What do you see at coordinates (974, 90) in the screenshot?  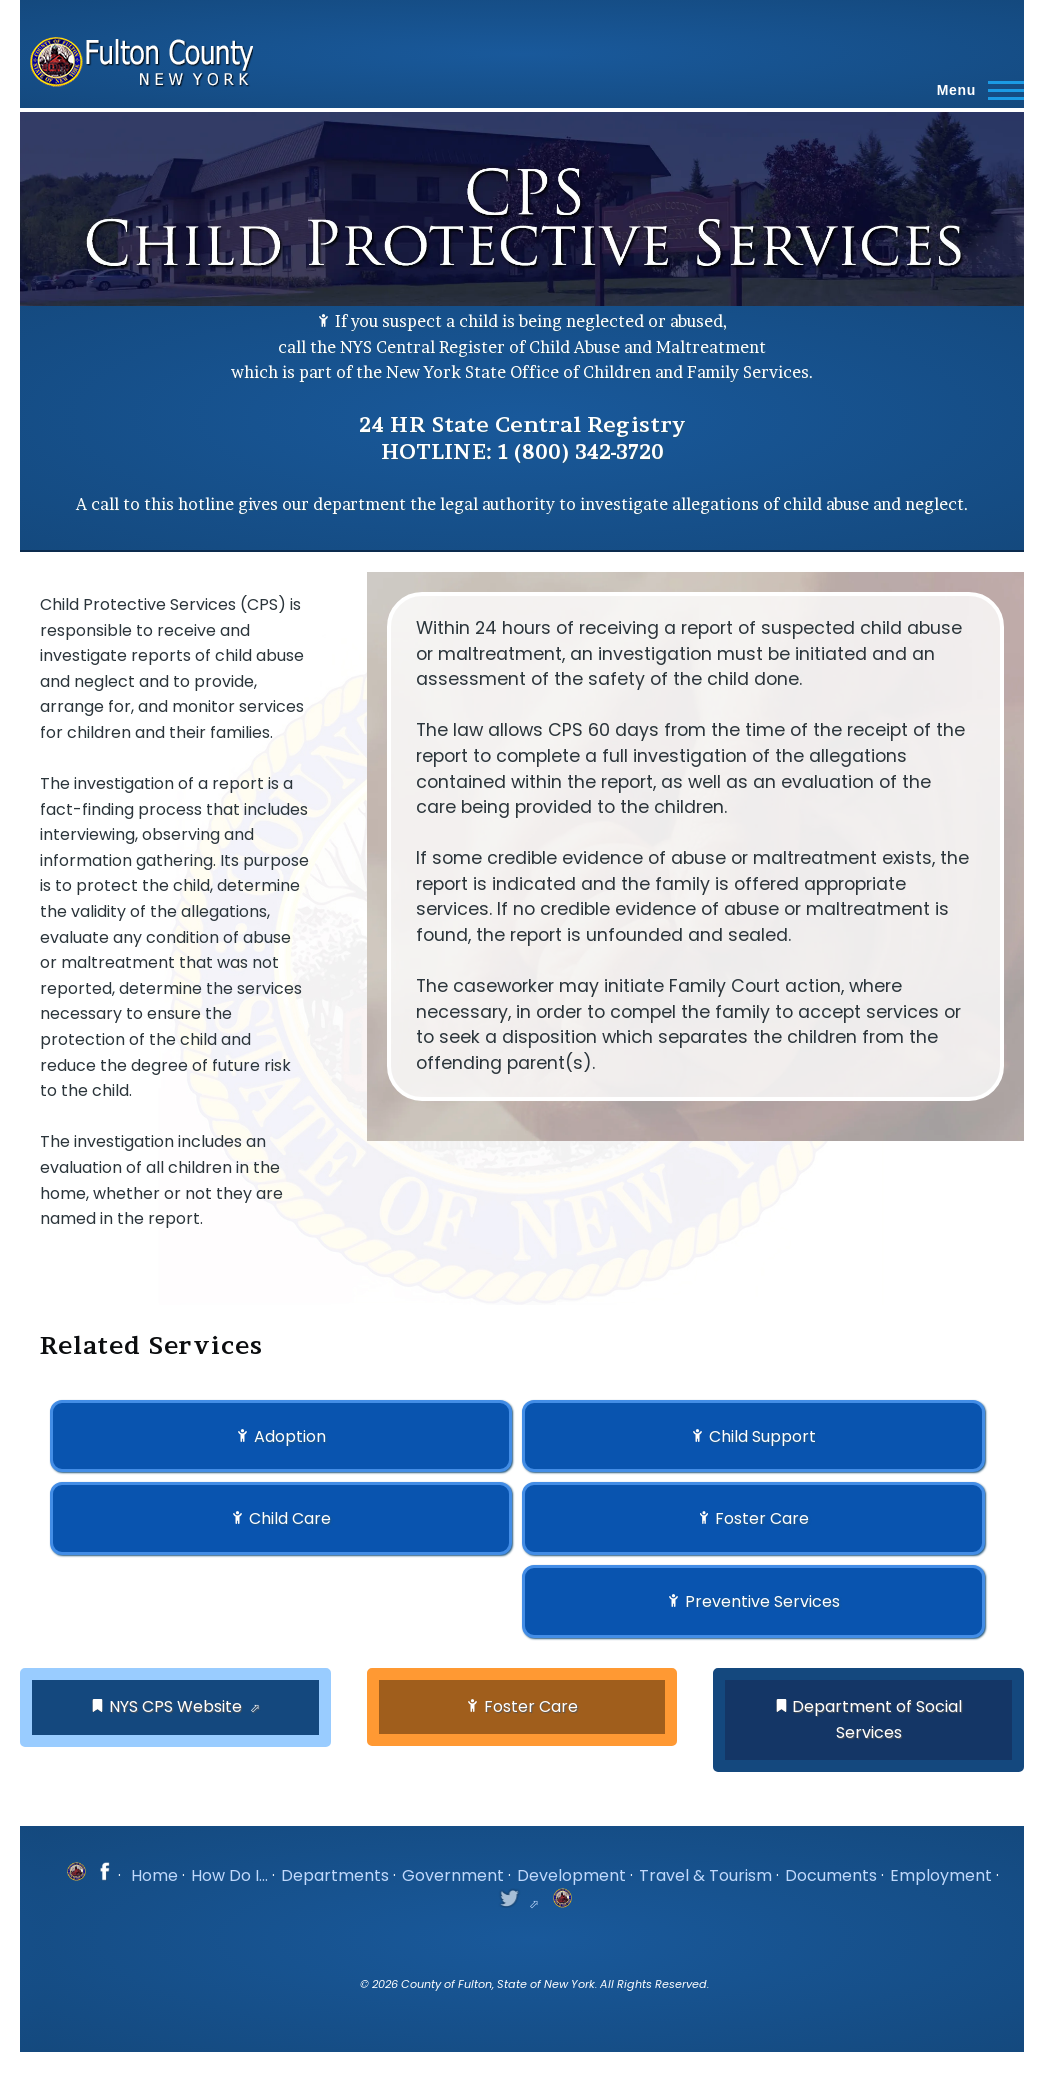 I see `[Main Menu]` at bounding box center [974, 90].